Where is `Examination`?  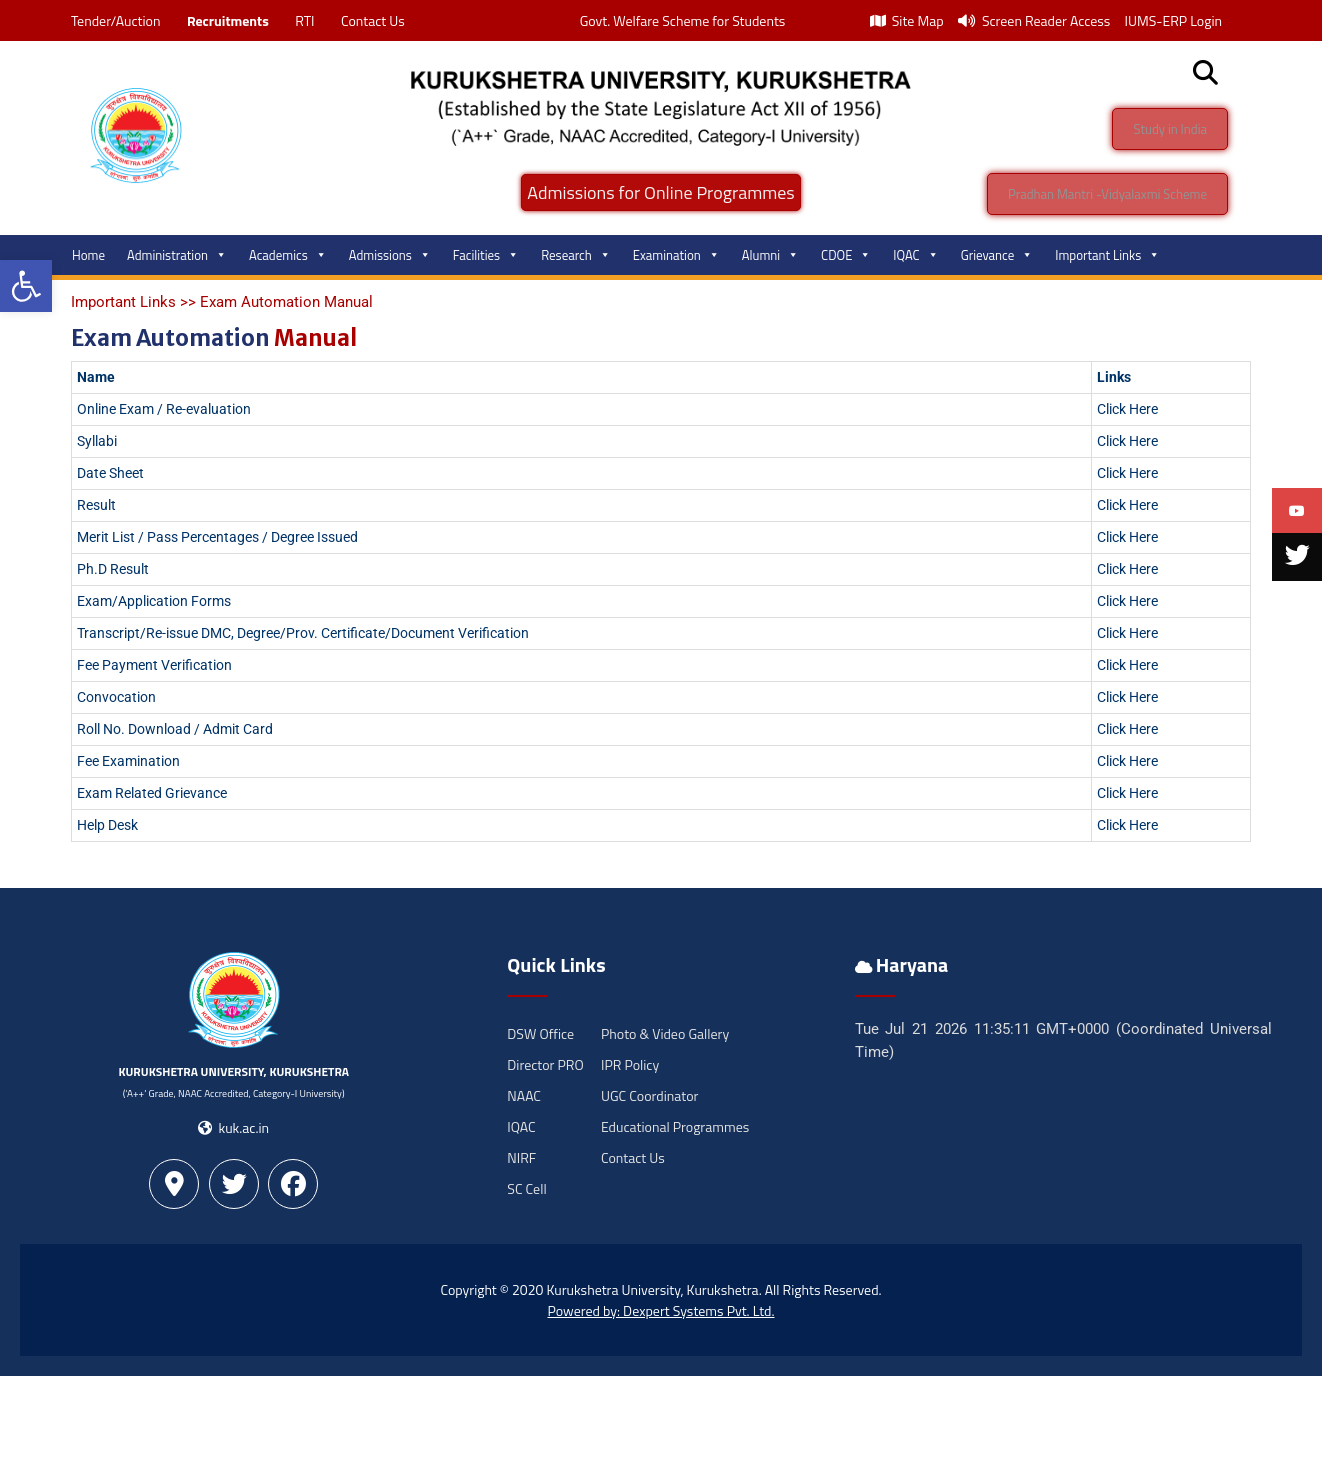
Examination is located at coordinates (676, 255).